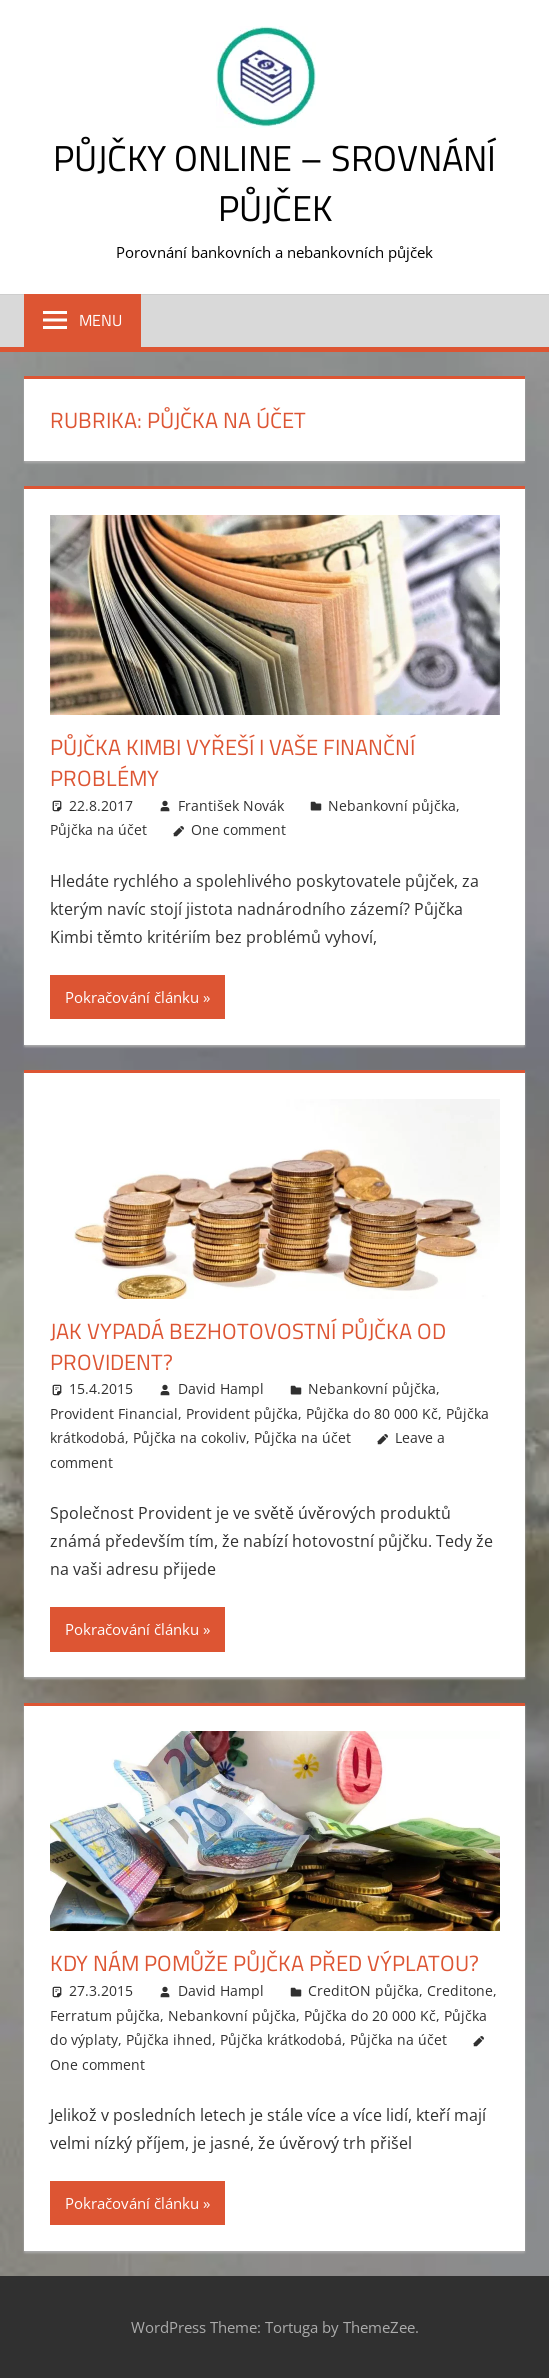 The image size is (549, 2378). What do you see at coordinates (264, 1963) in the screenshot?
I see `Kdy nám pomůže půjčka před výplatou?` at bounding box center [264, 1963].